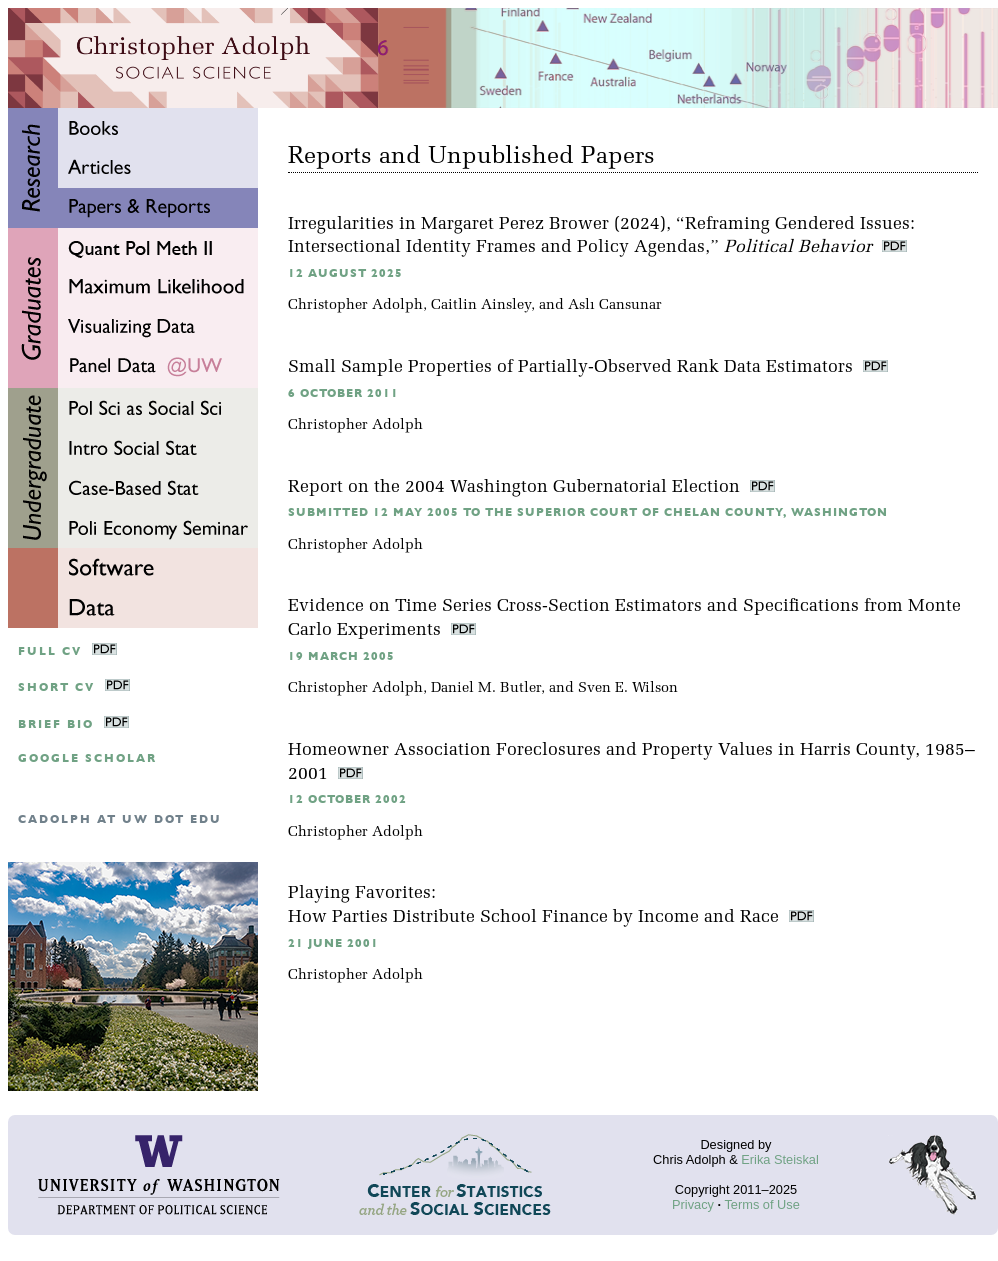 This screenshot has width=998, height=1261. What do you see at coordinates (56, 687) in the screenshot?
I see `Short CV` at bounding box center [56, 687].